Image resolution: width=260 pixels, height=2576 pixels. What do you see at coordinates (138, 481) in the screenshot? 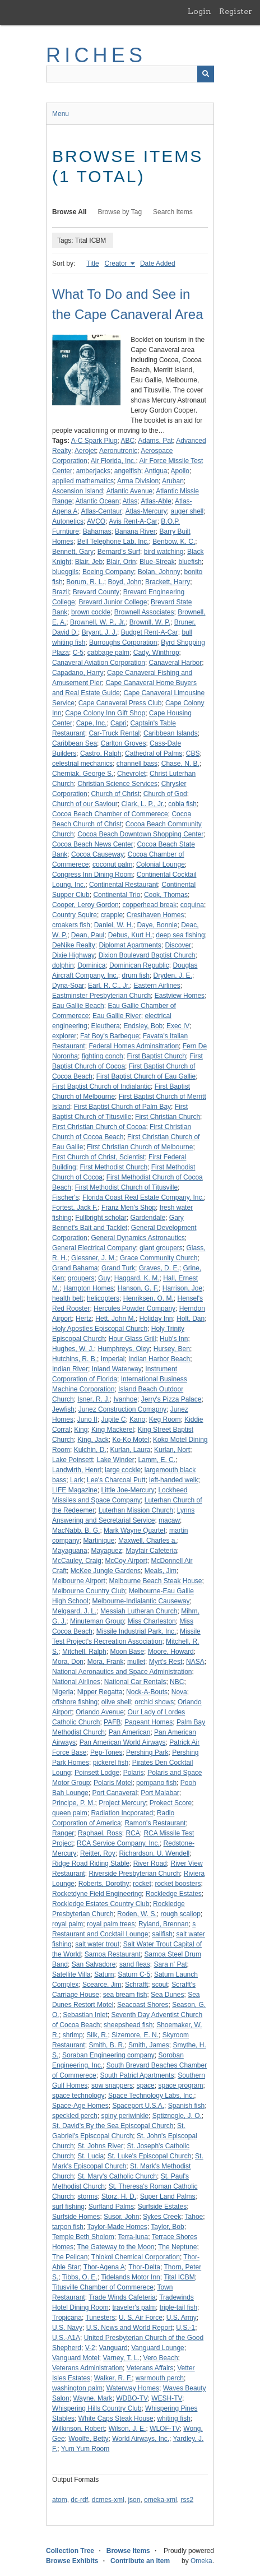
I see `Arma Division` at bounding box center [138, 481].